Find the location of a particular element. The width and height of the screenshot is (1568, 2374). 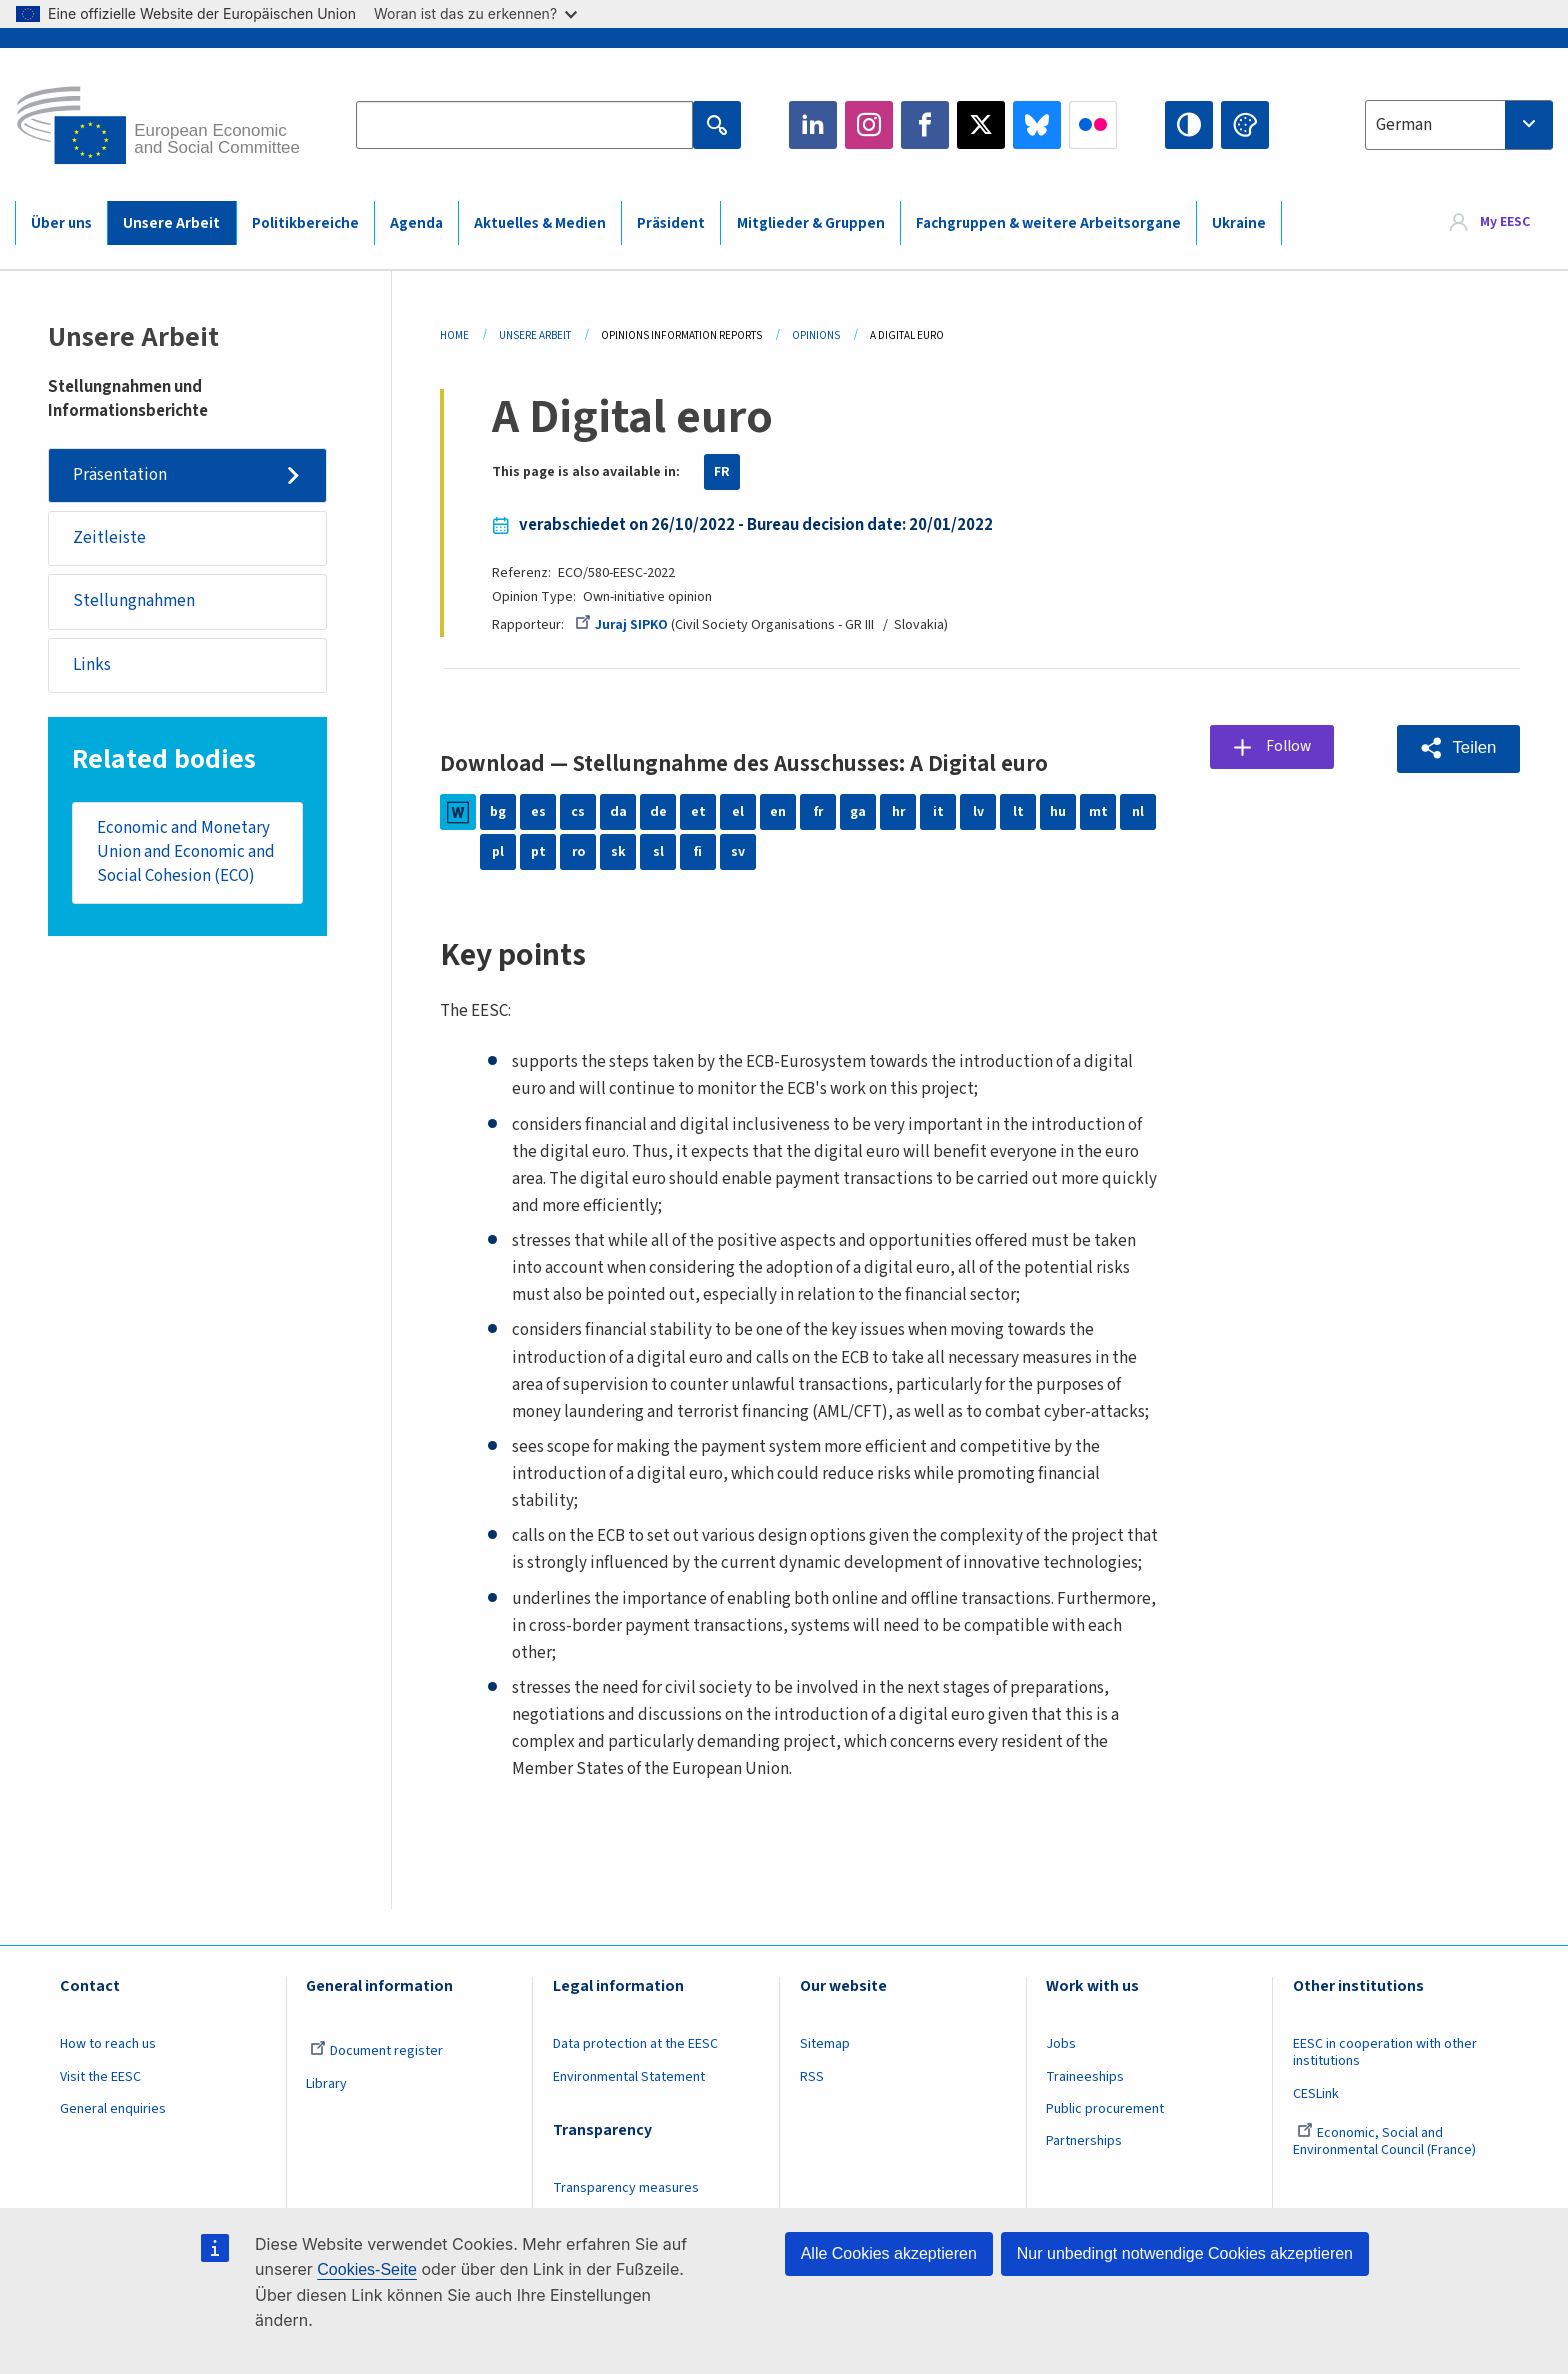

sk is located at coordinates (618, 852).